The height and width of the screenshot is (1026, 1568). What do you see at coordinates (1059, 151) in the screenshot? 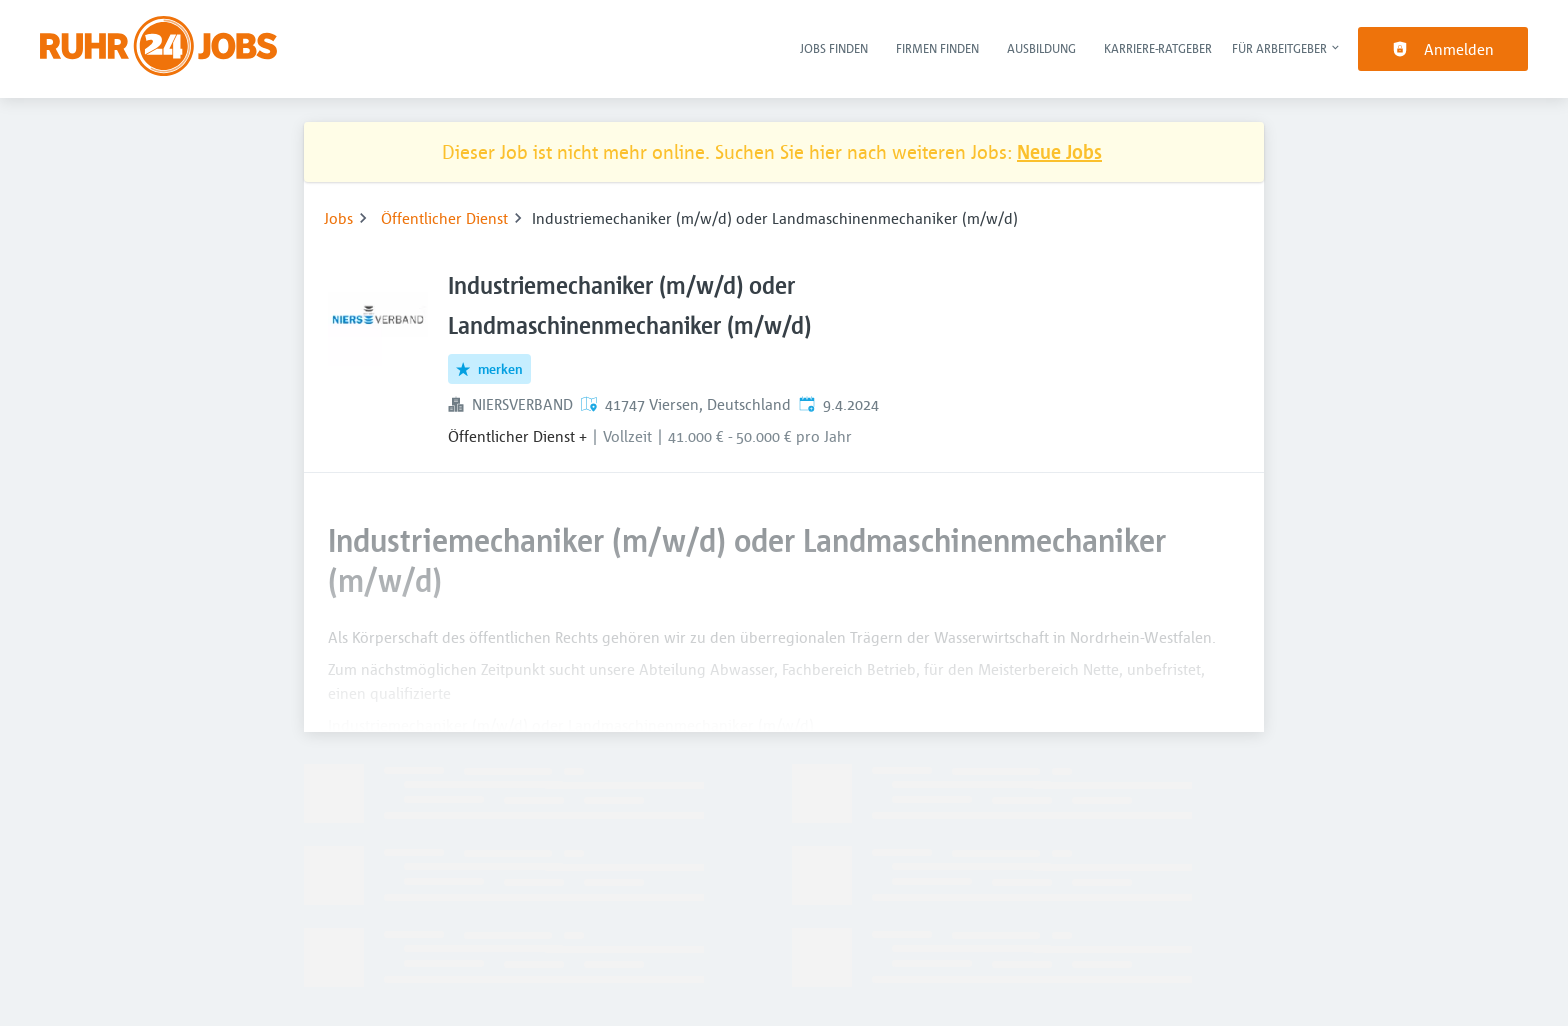
I see `Neue Jobs` at bounding box center [1059, 151].